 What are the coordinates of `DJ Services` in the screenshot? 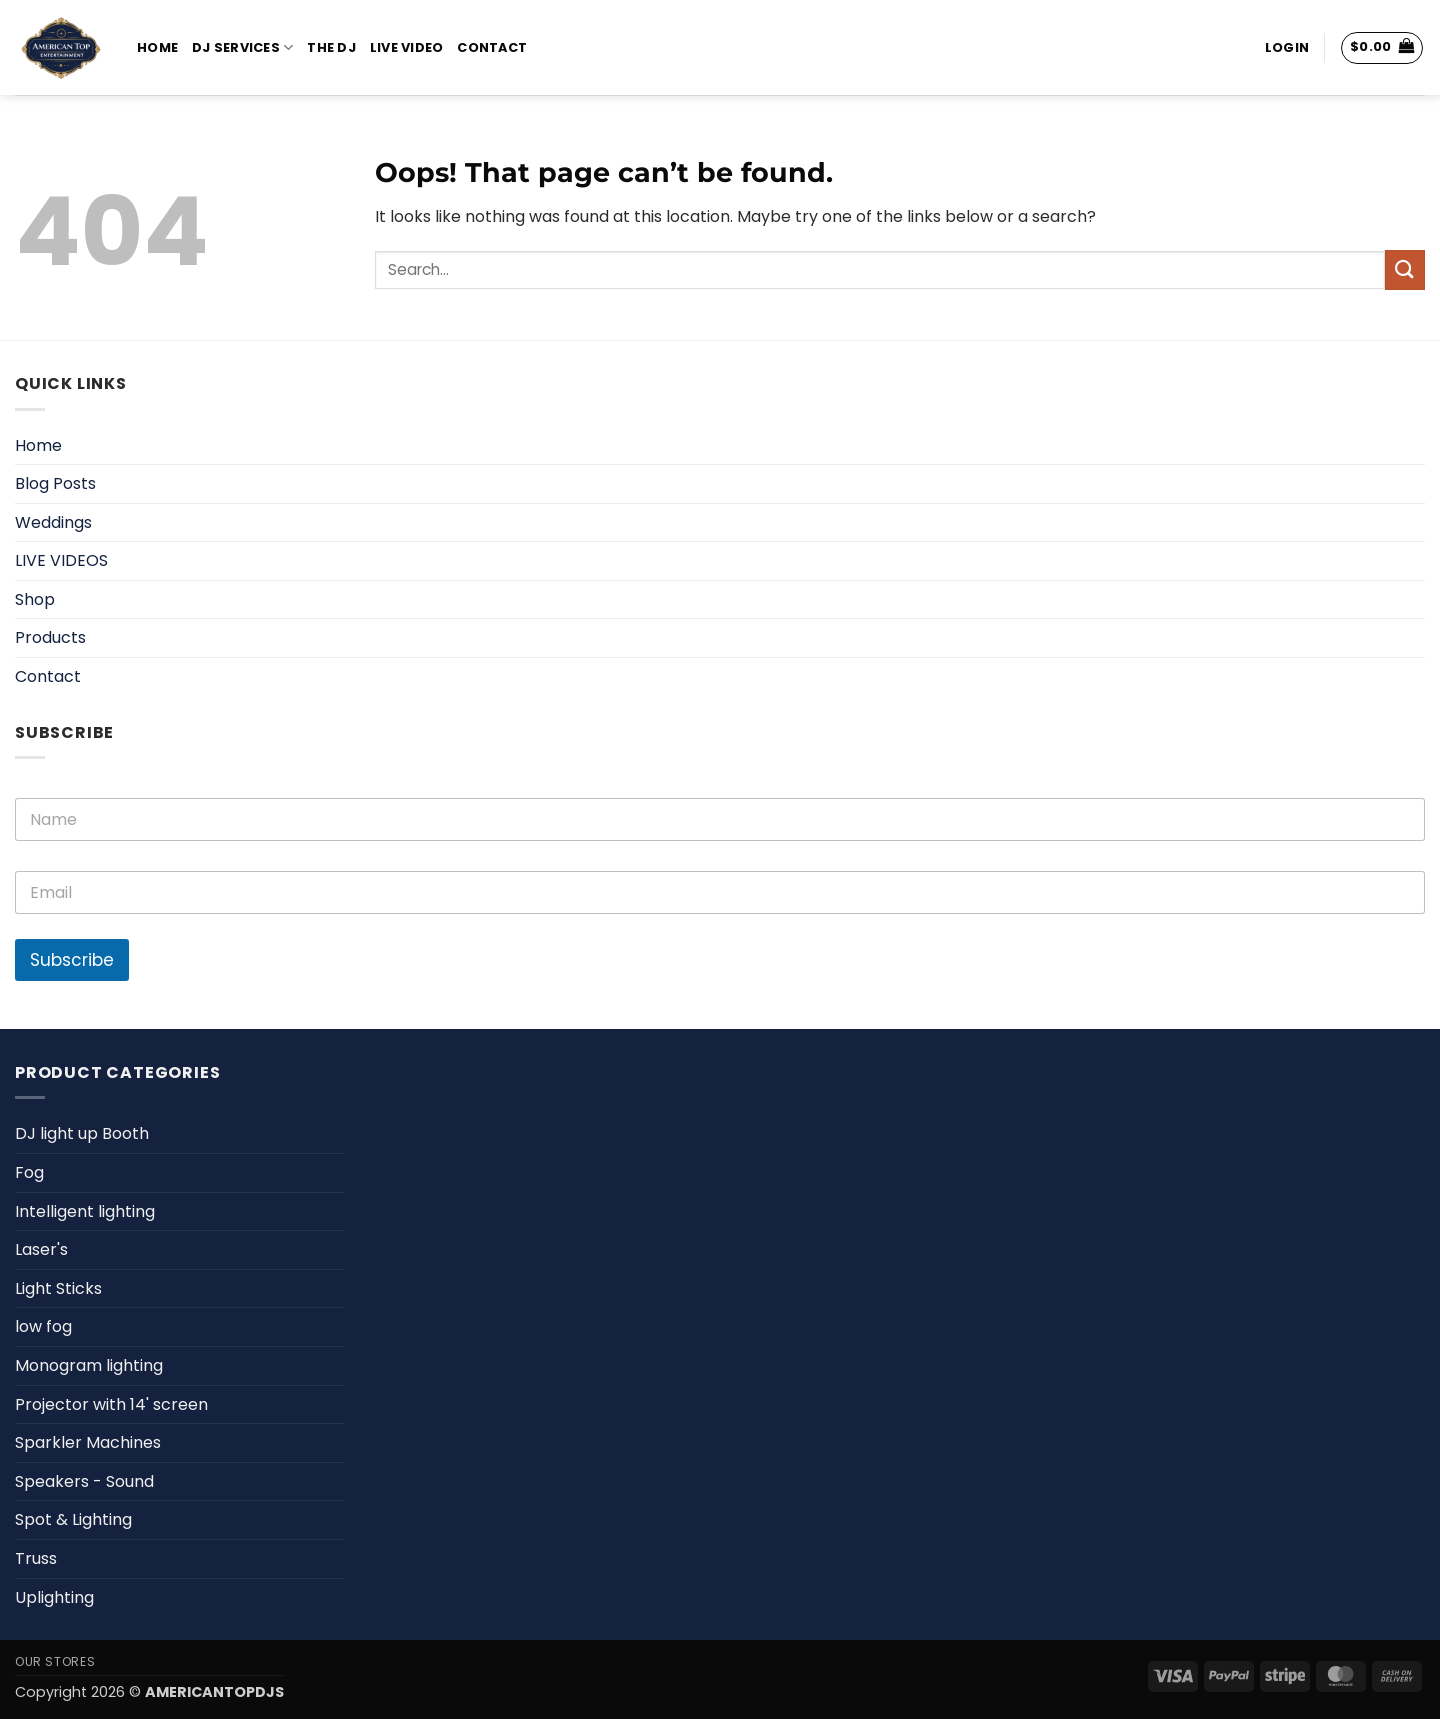 It's located at (242, 47).